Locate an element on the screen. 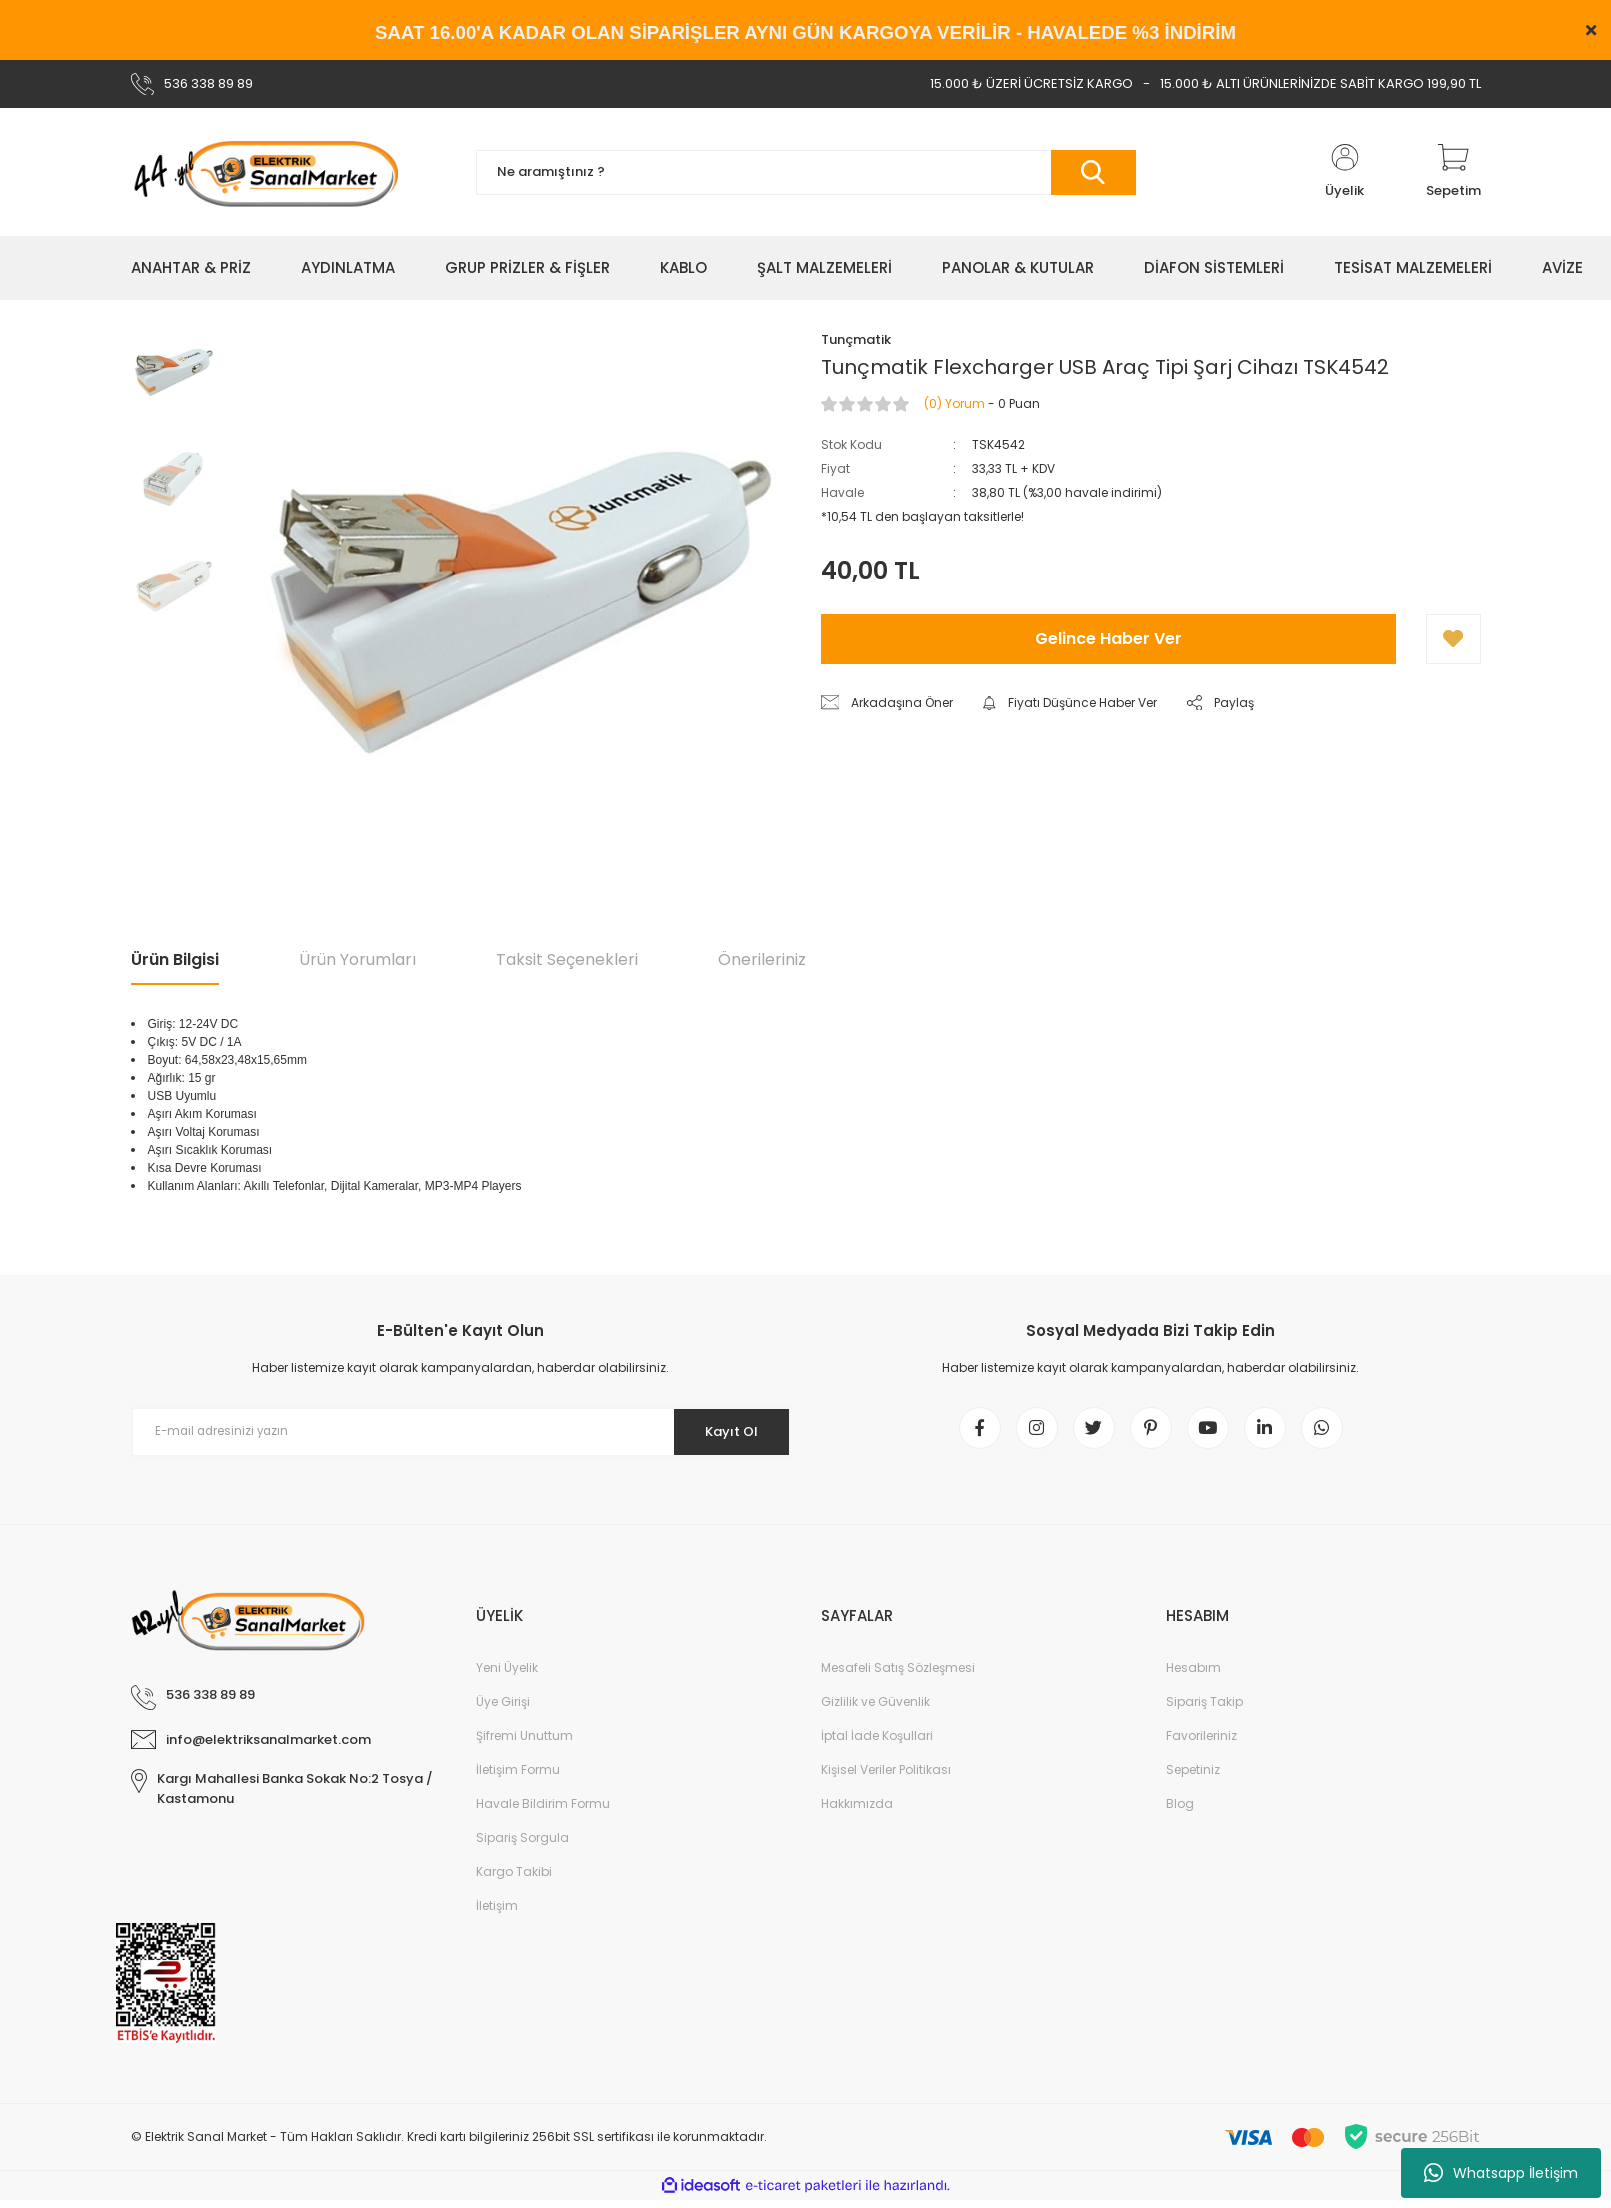 Image resolution: width=1611 pixels, height=2208 pixels. [Search] is located at coordinates (806, 172).